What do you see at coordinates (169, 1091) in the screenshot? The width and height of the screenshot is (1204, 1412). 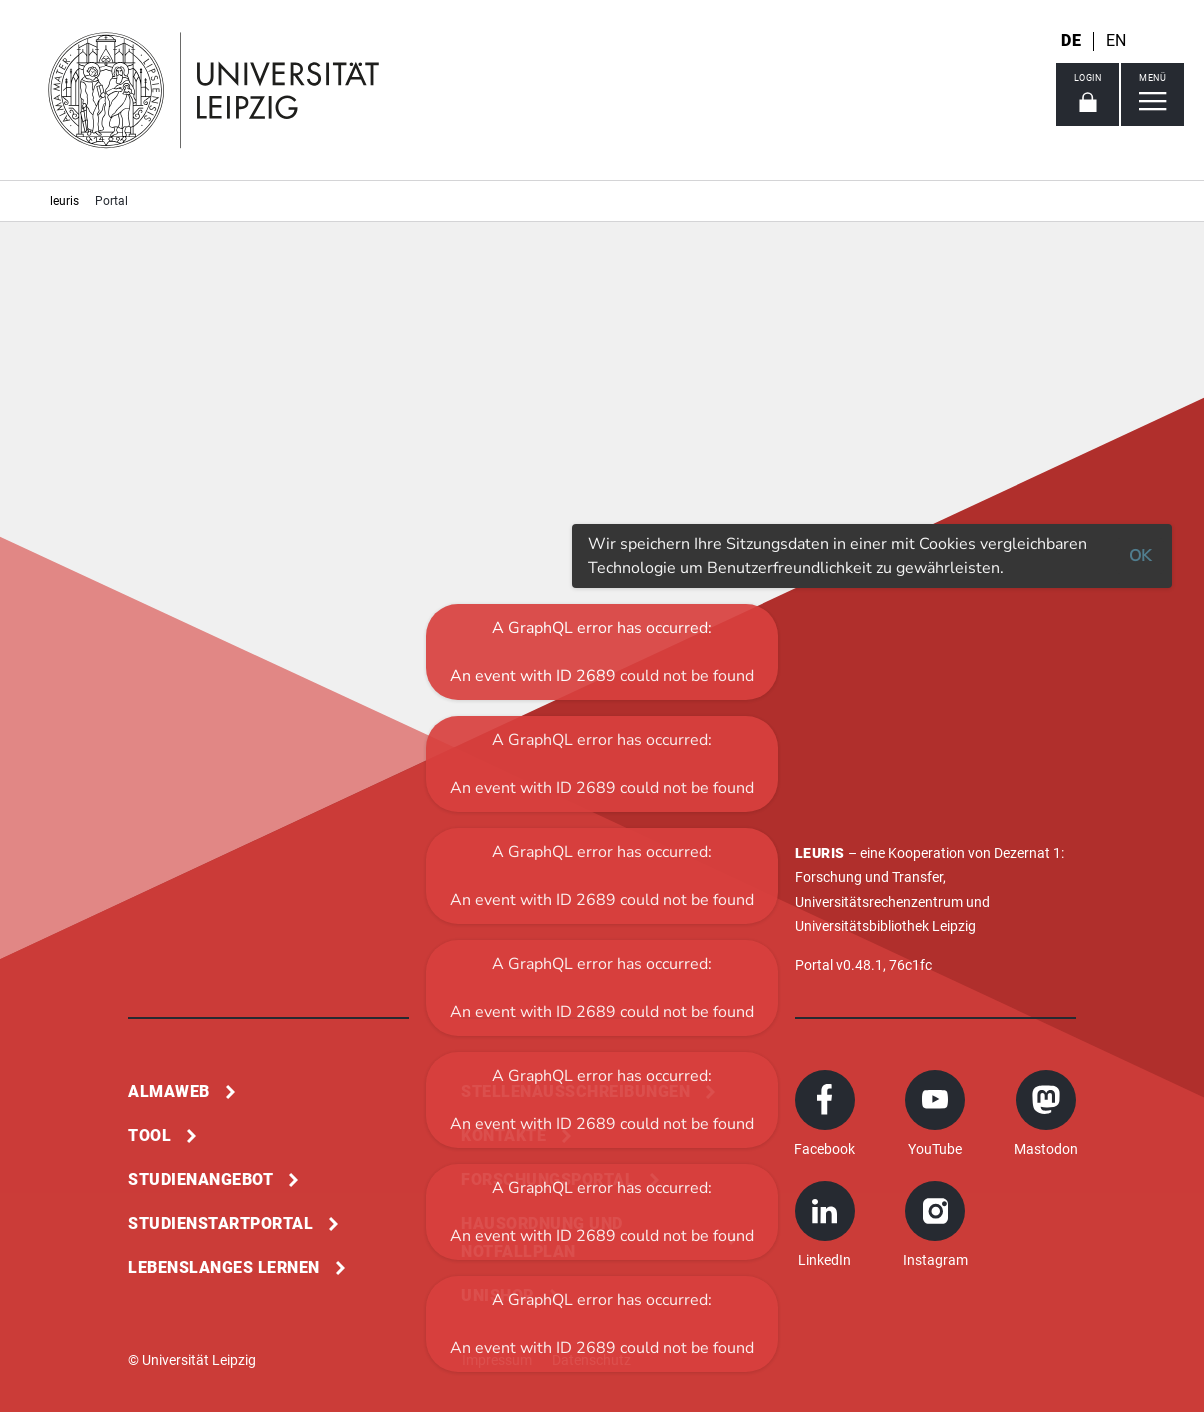 I see `Almaweb` at bounding box center [169, 1091].